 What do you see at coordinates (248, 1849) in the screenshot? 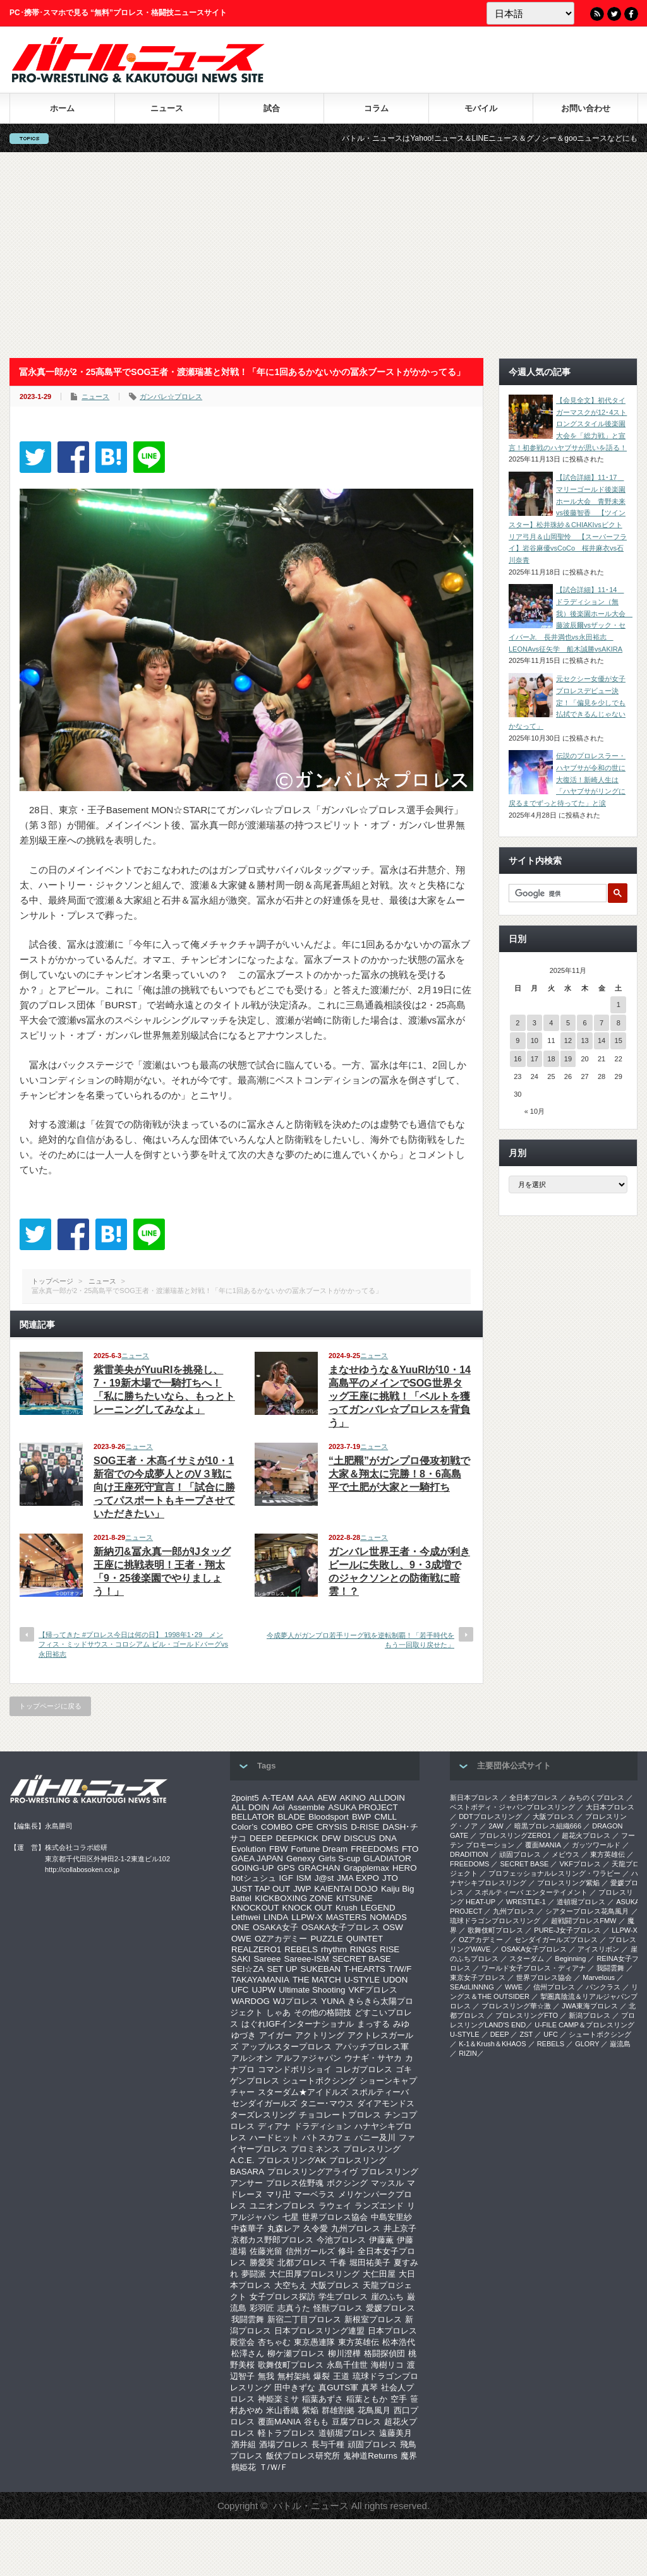
I see `Evolution` at bounding box center [248, 1849].